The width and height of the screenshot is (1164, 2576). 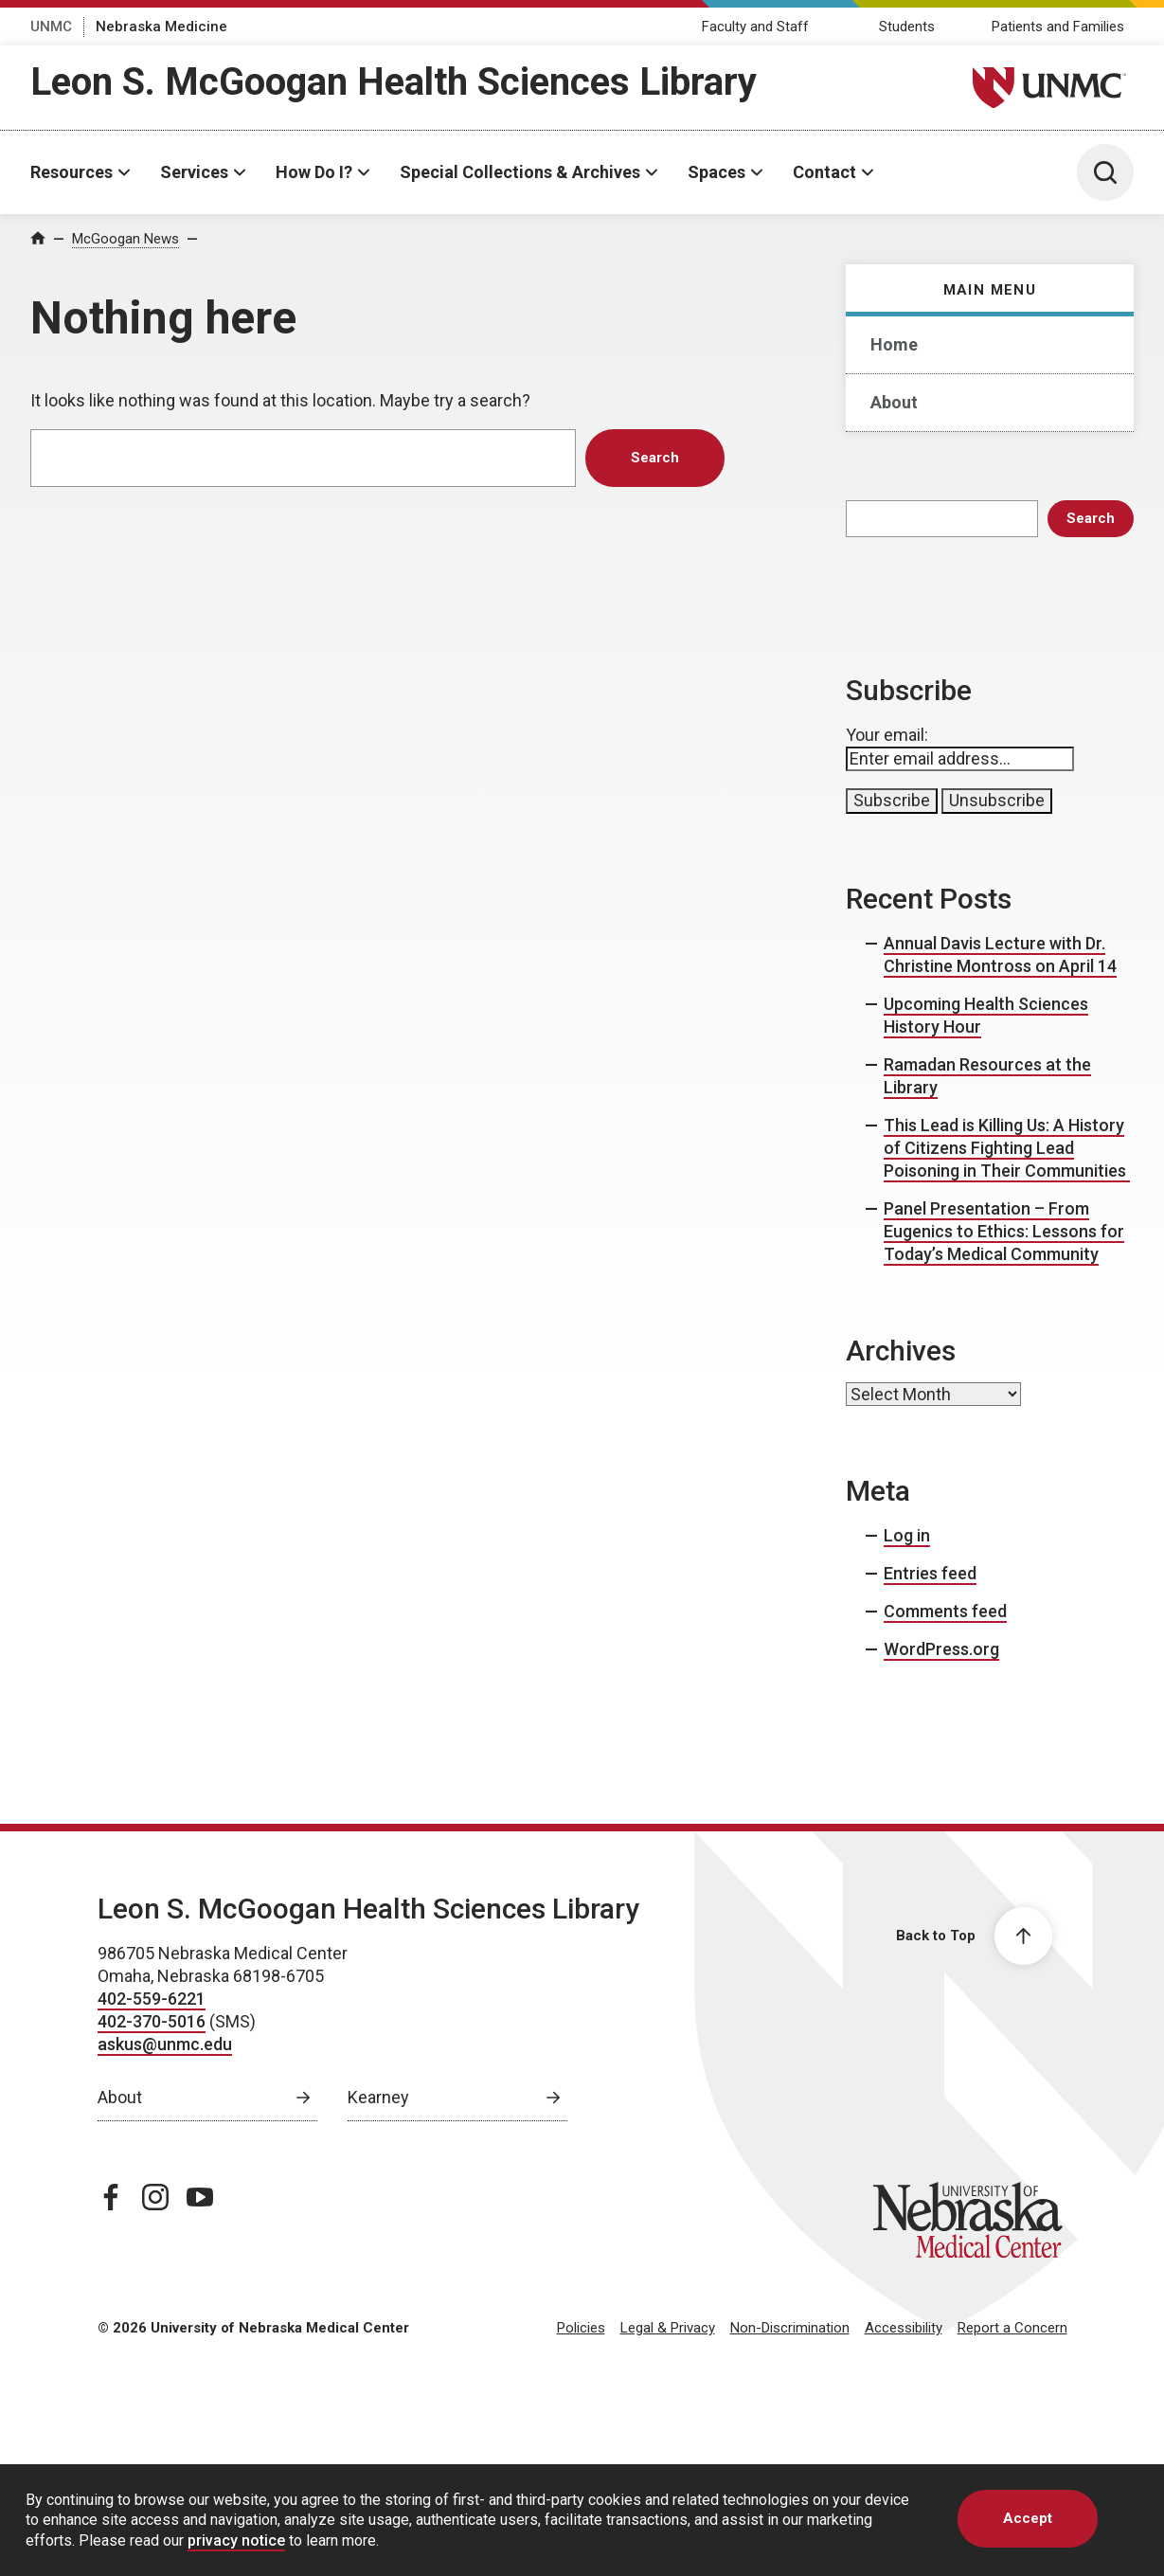 I want to click on Spaces, so click(x=716, y=172).